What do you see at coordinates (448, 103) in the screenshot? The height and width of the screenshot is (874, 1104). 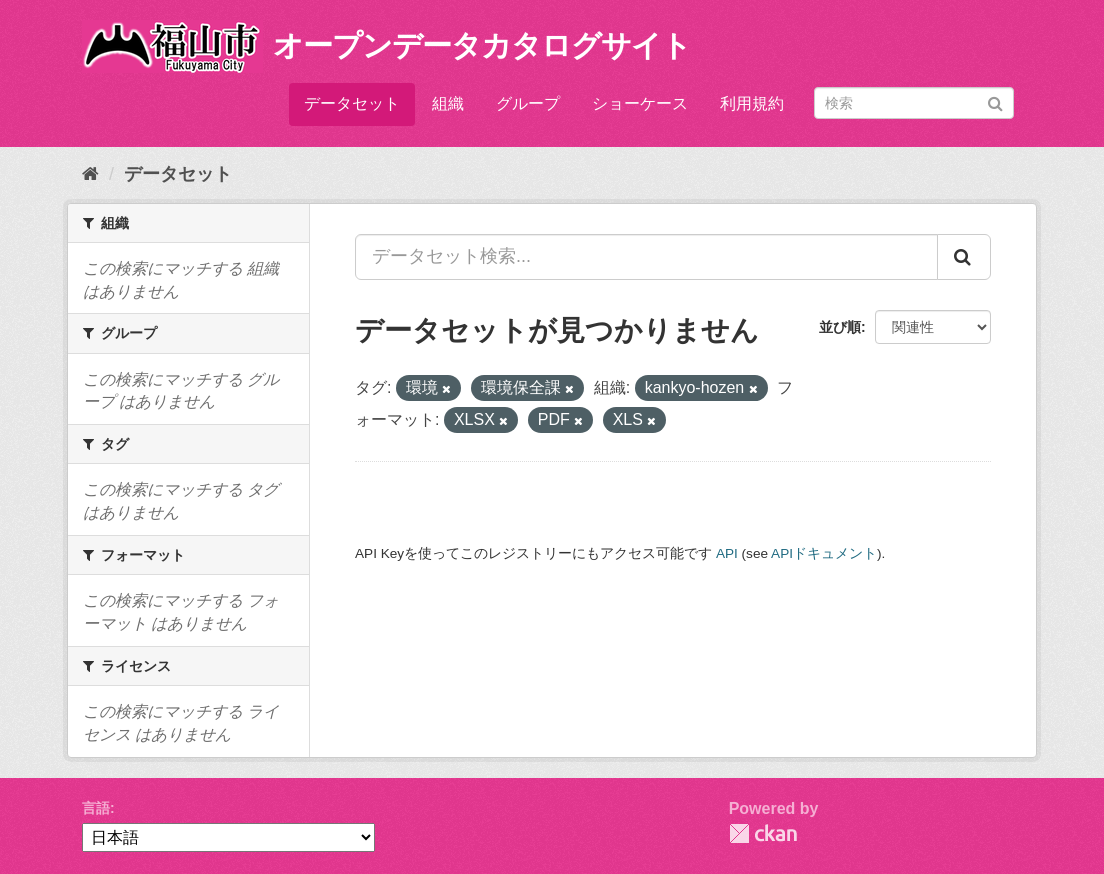 I see `組織` at bounding box center [448, 103].